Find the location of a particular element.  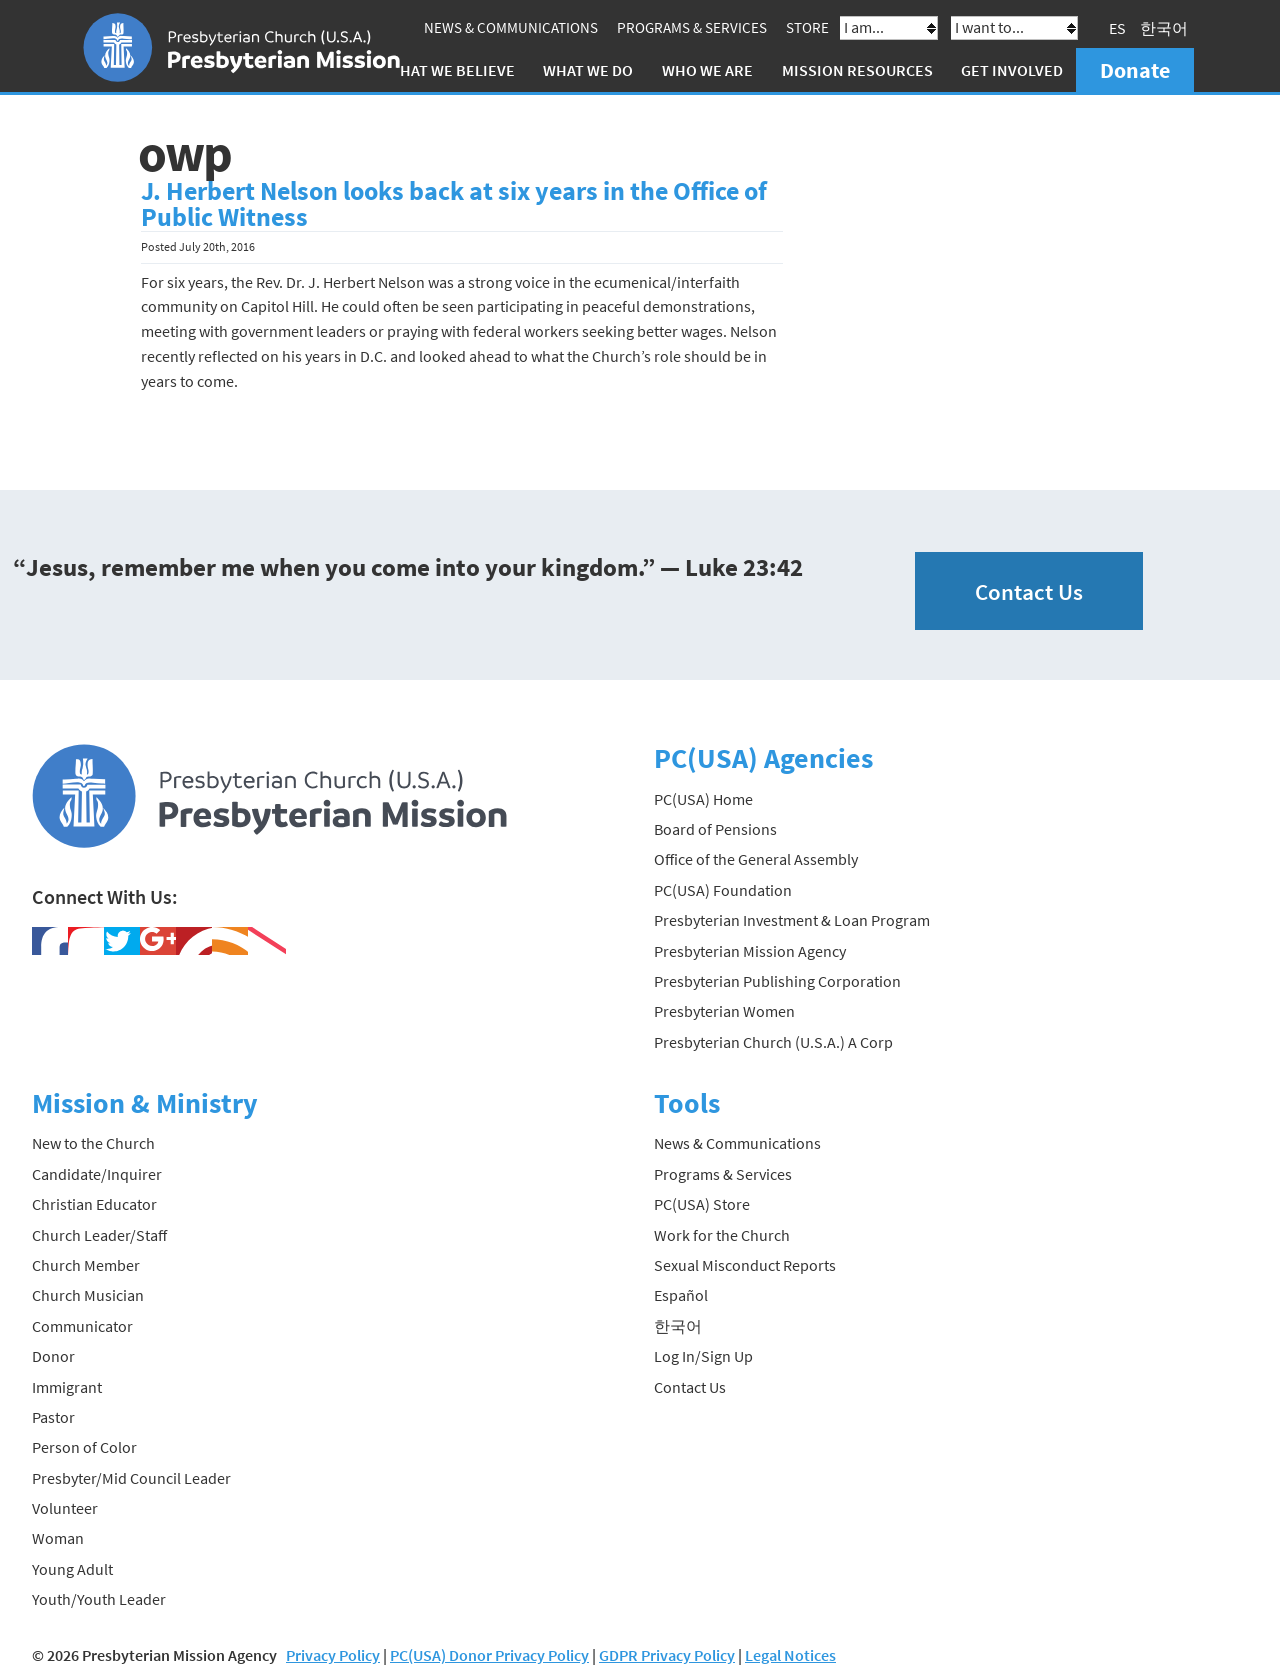

Office of the General Assembly is located at coordinates (756, 859).